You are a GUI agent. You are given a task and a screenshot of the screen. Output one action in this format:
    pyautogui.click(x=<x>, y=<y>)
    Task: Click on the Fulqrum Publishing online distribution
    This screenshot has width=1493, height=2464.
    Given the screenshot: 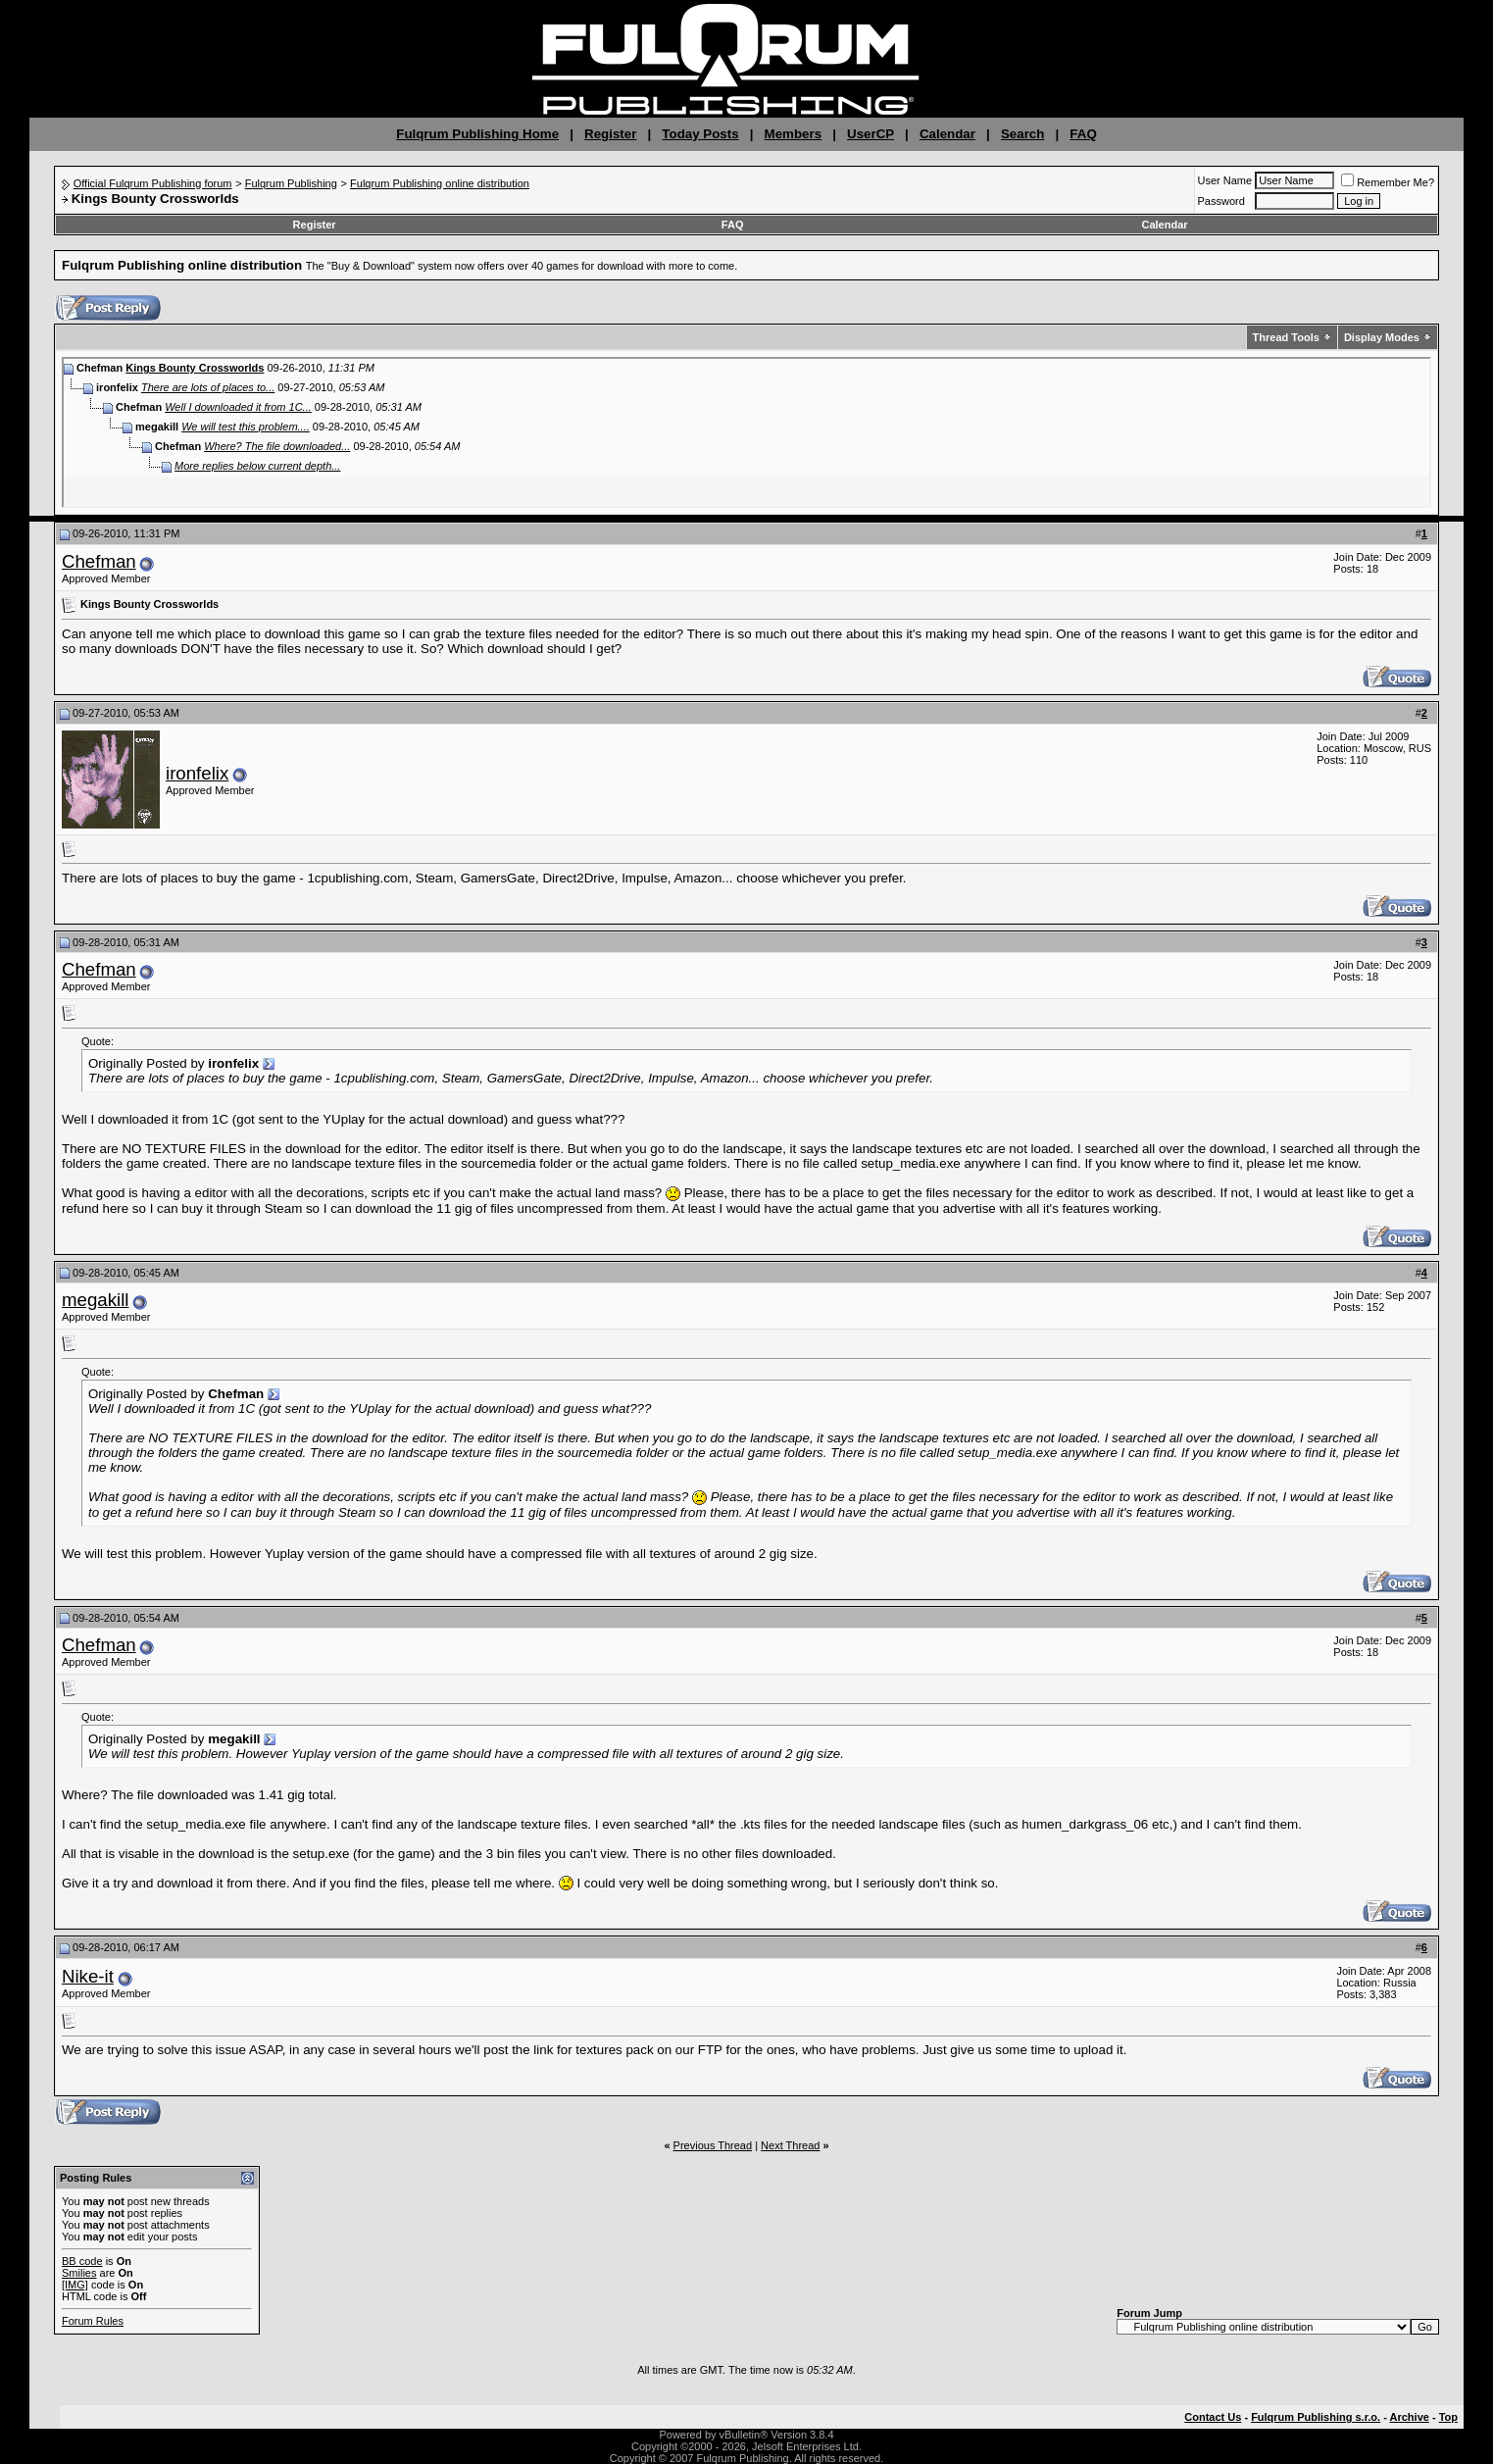 What is the action you would take?
    pyautogui.click(x=439, y=183)
    